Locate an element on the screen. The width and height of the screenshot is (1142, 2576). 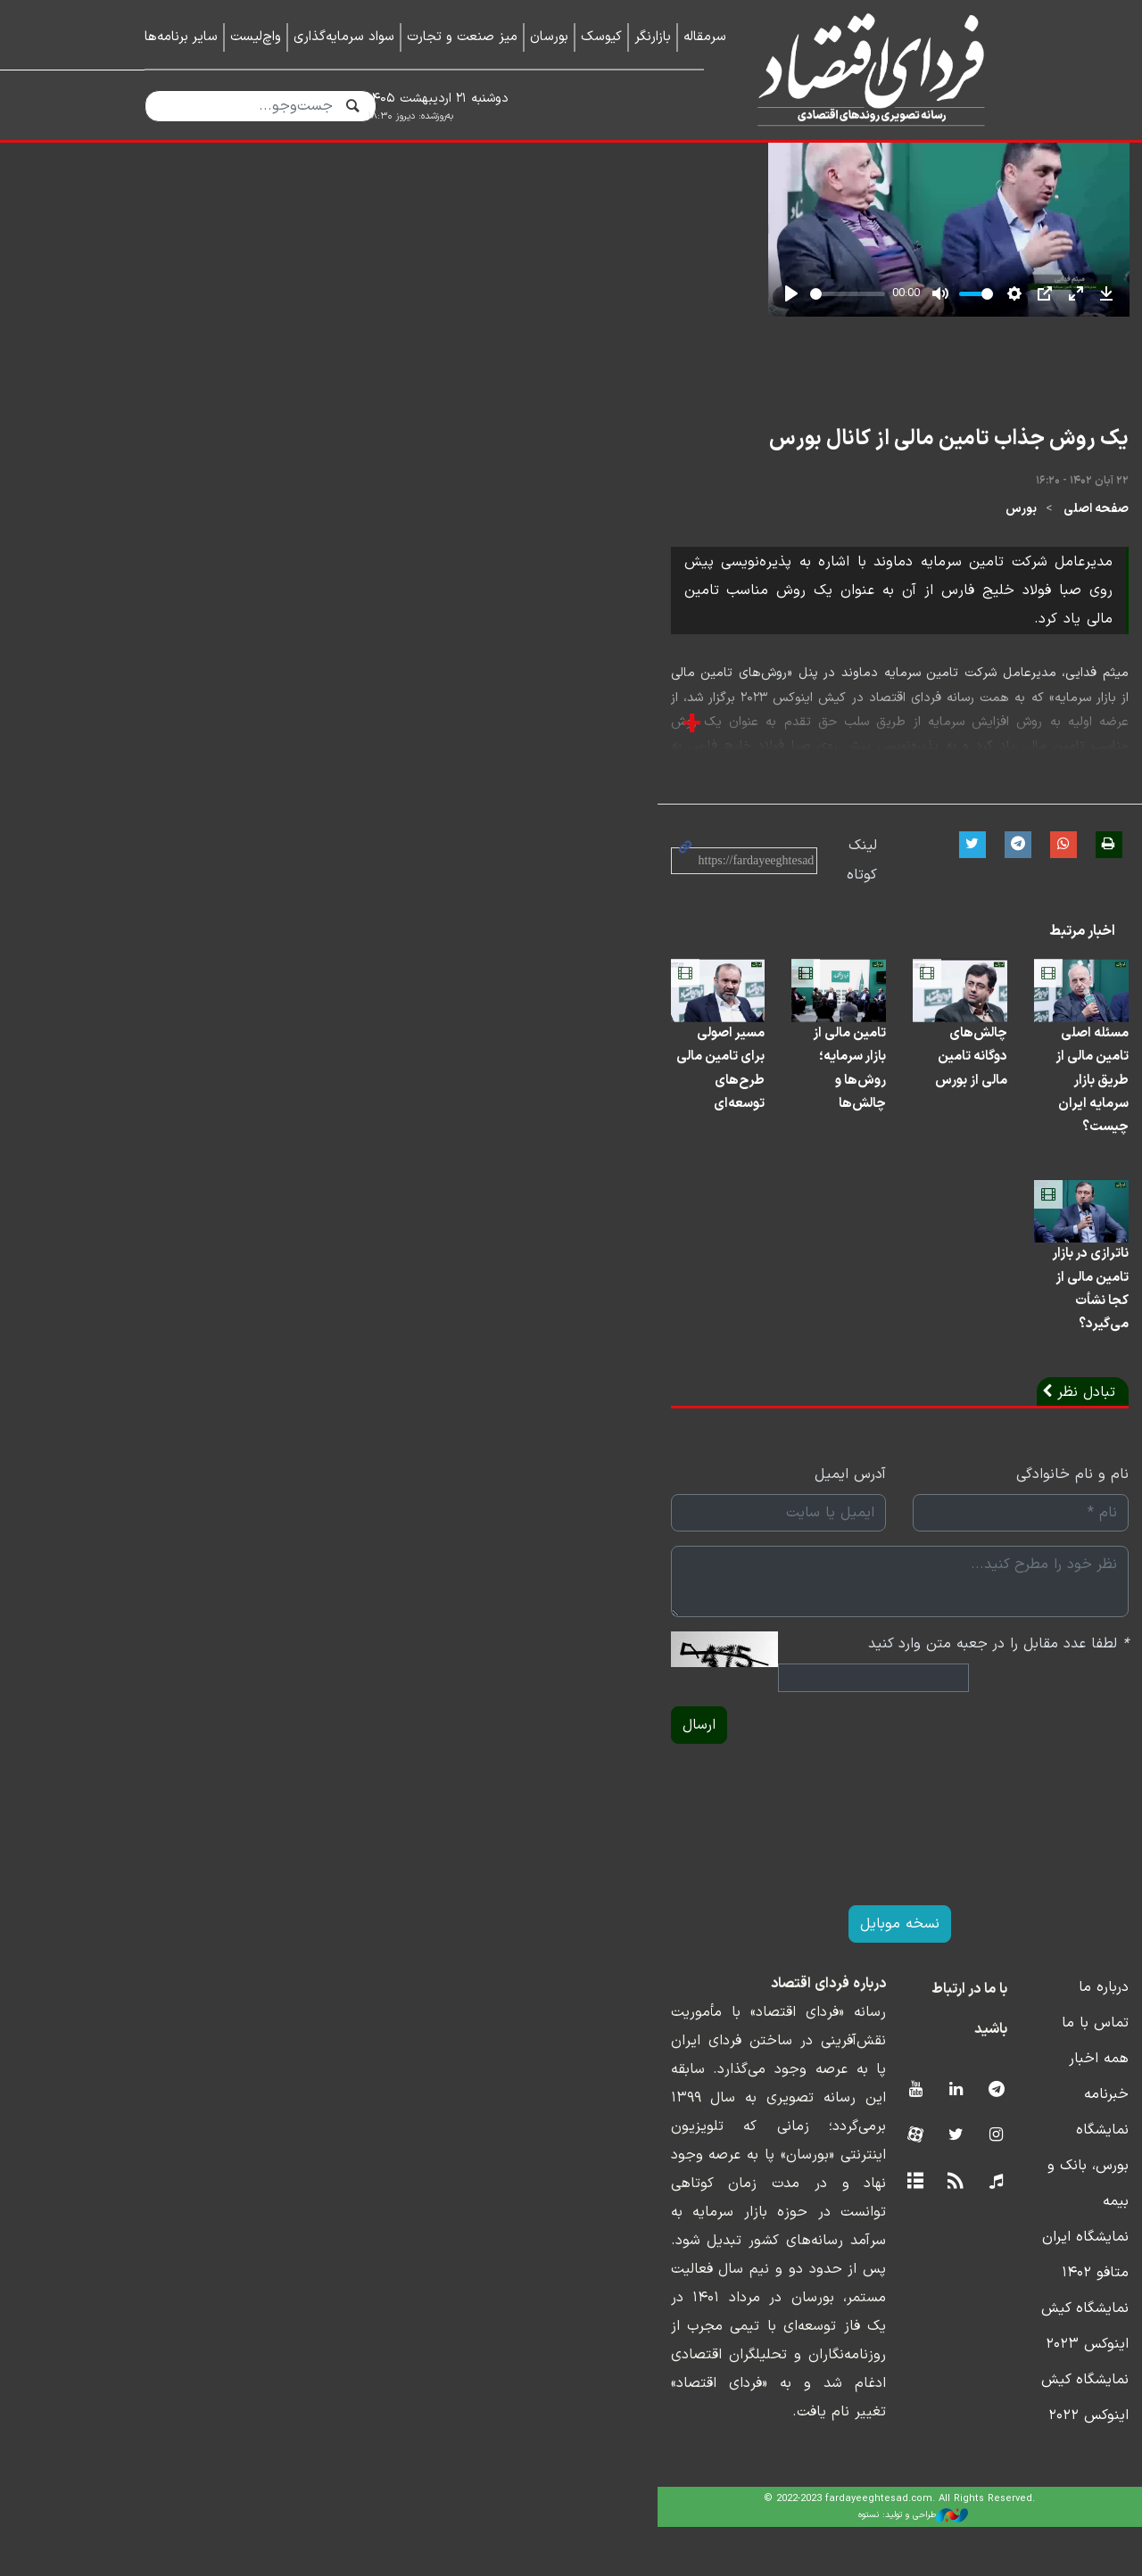
کیوسک is located at coordinates (601, 37).